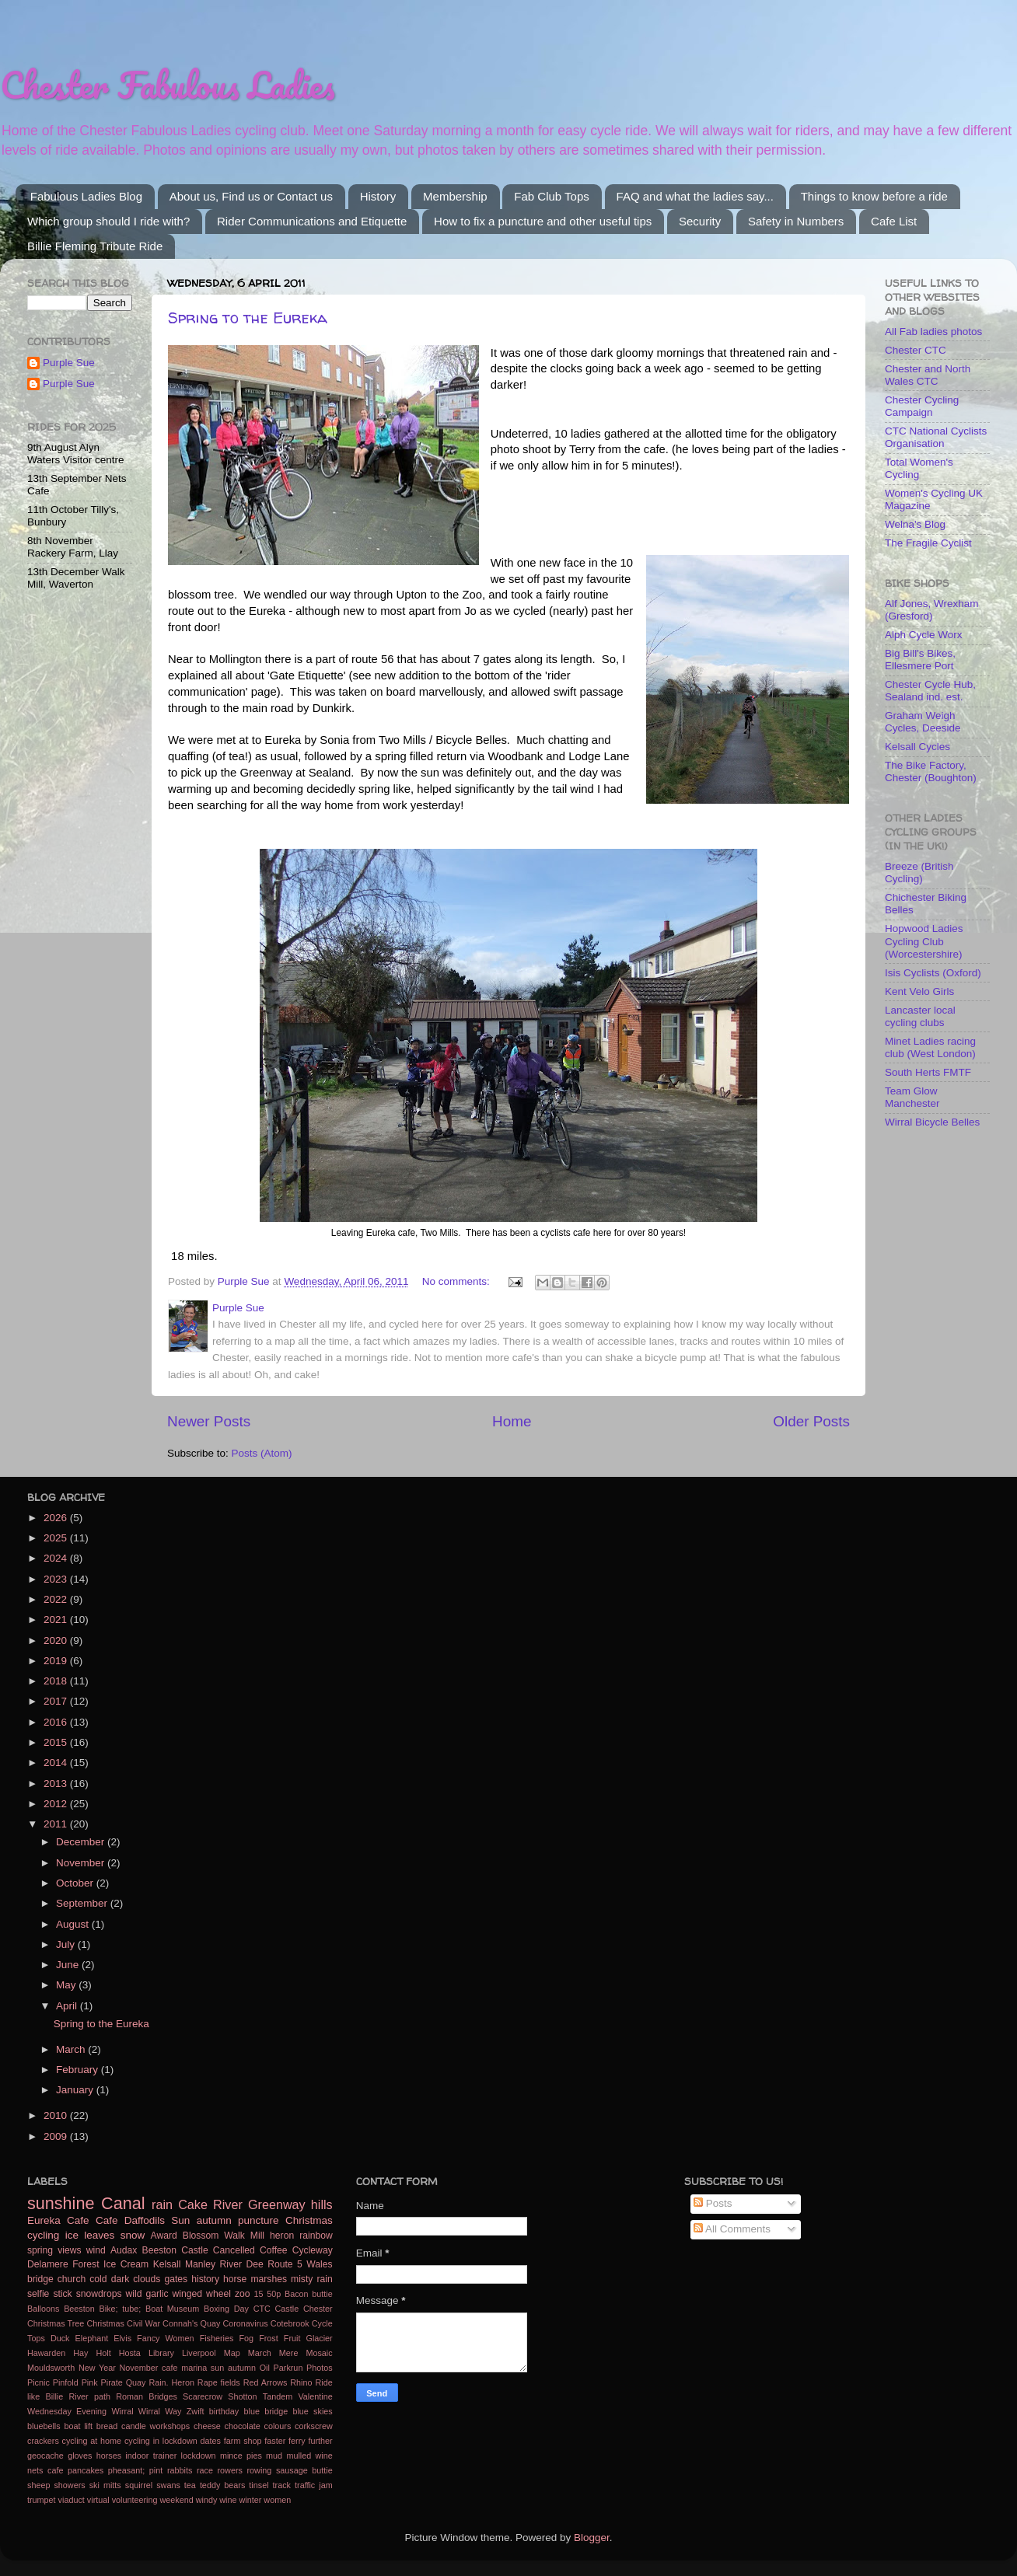 The width and height of the screenshot is (1017, 2576). Describe the element at coordinates (198, 2455) in the screenshot. I see `lockdown` at that location.